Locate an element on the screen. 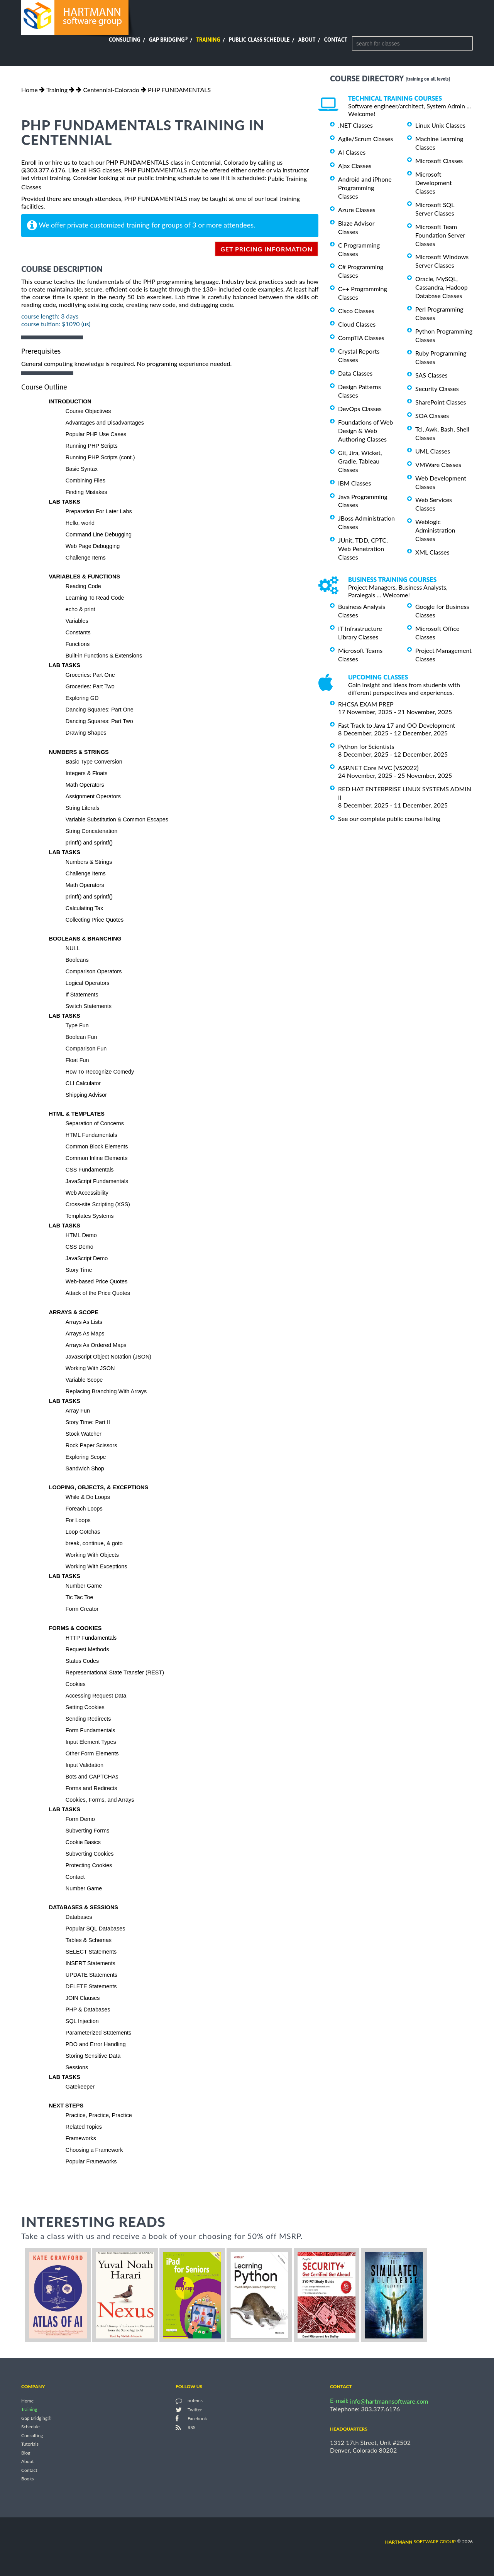  IBM Classes is located at coordinates (354, 483).